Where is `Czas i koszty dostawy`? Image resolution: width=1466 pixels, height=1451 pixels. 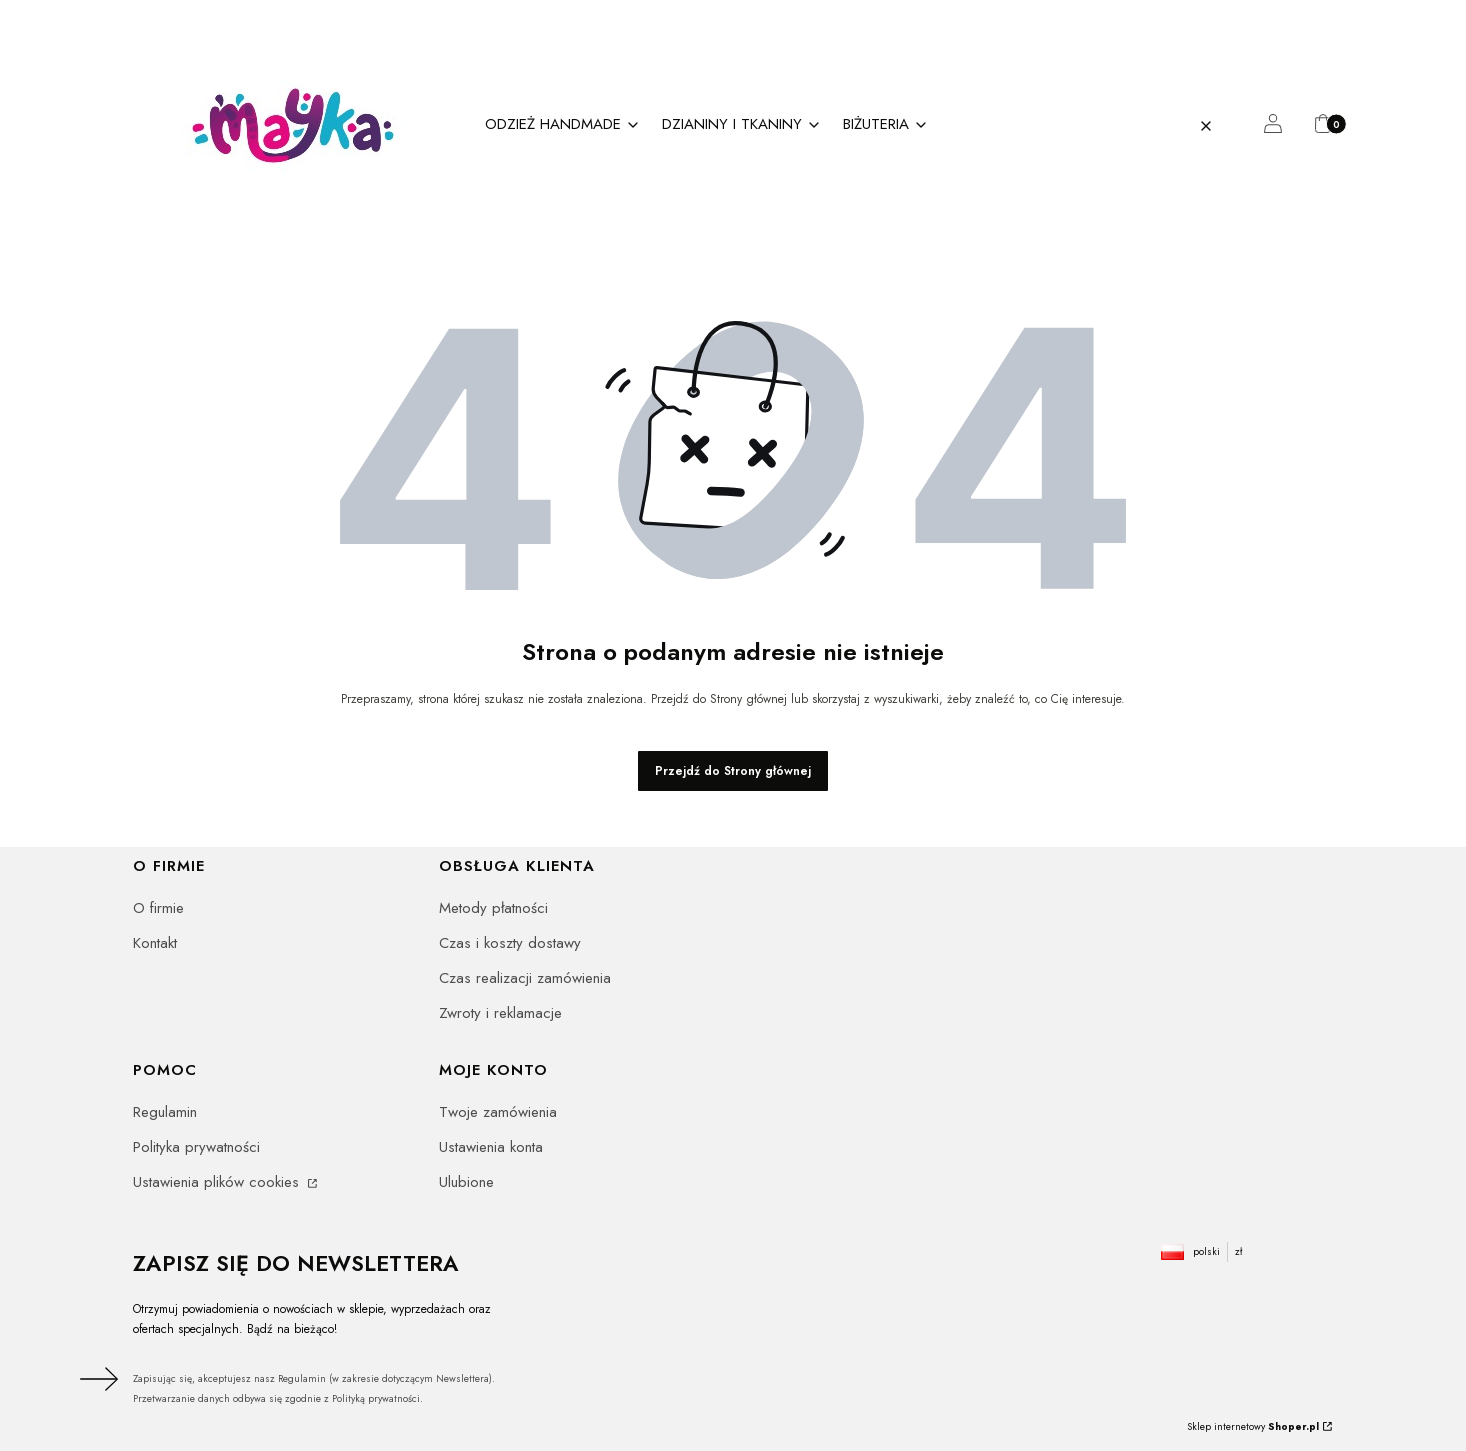
Czas i koszty dostawy is located at coordinates (510, 943).